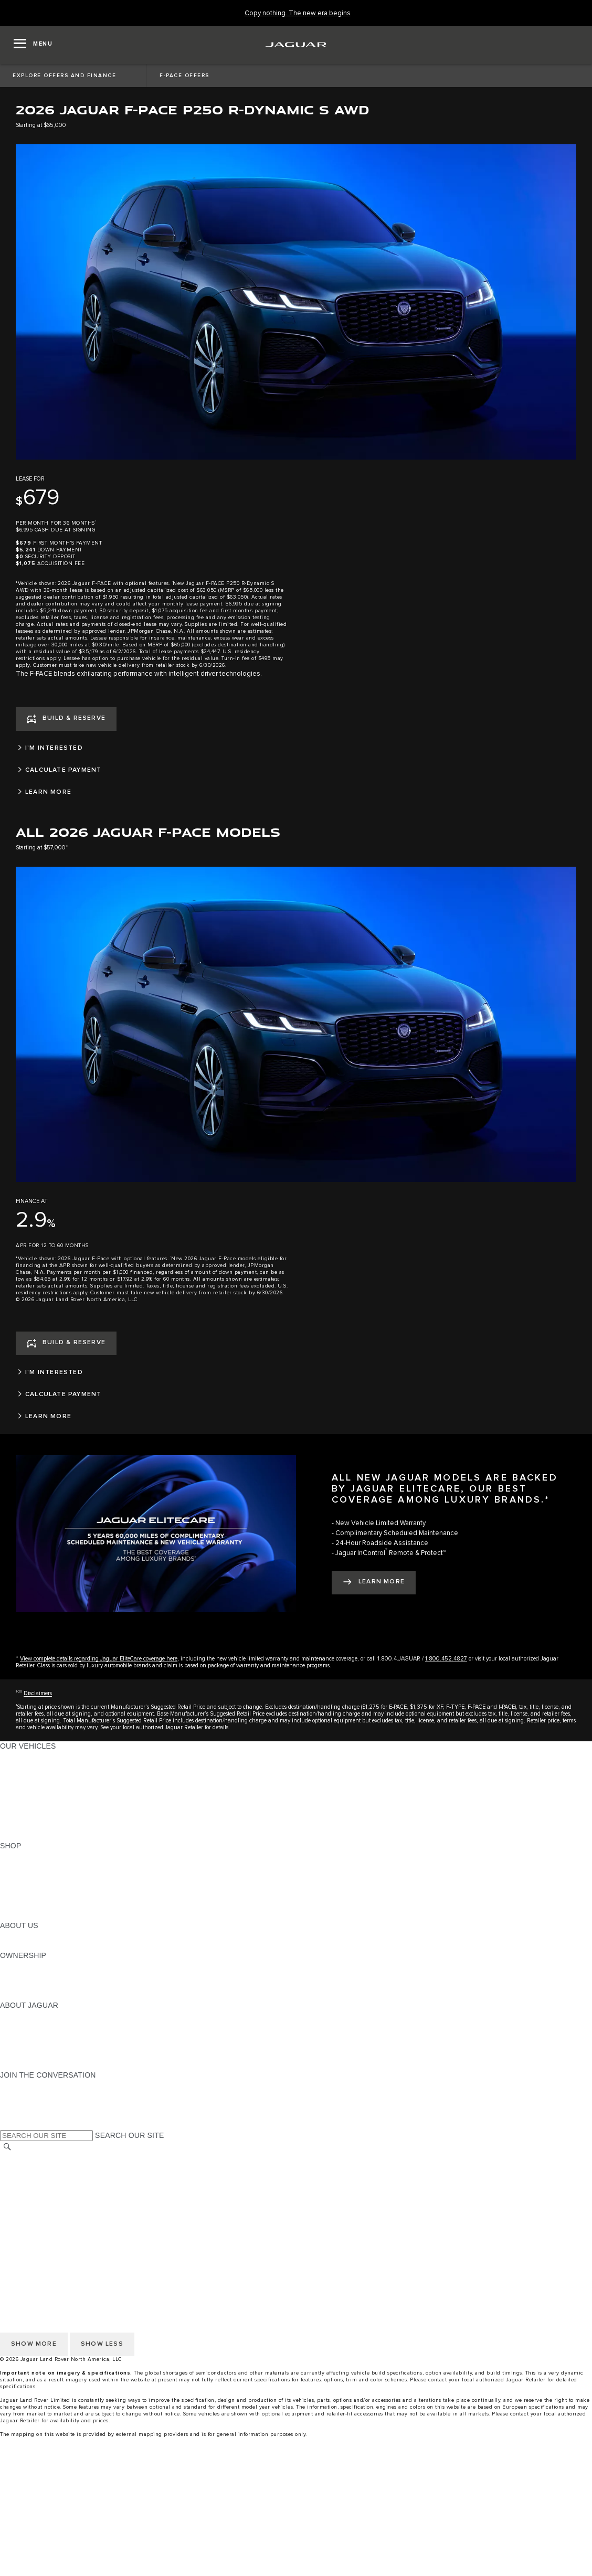 The image size is (592, 2576). What do you see at coordinates (54, 1905) in the screenshot?
I see `CALCULATE TRADE-IN VALUE [CALCULATE TRADE-IN VALUE:SHOP]` at bounding box center [54, 1905].